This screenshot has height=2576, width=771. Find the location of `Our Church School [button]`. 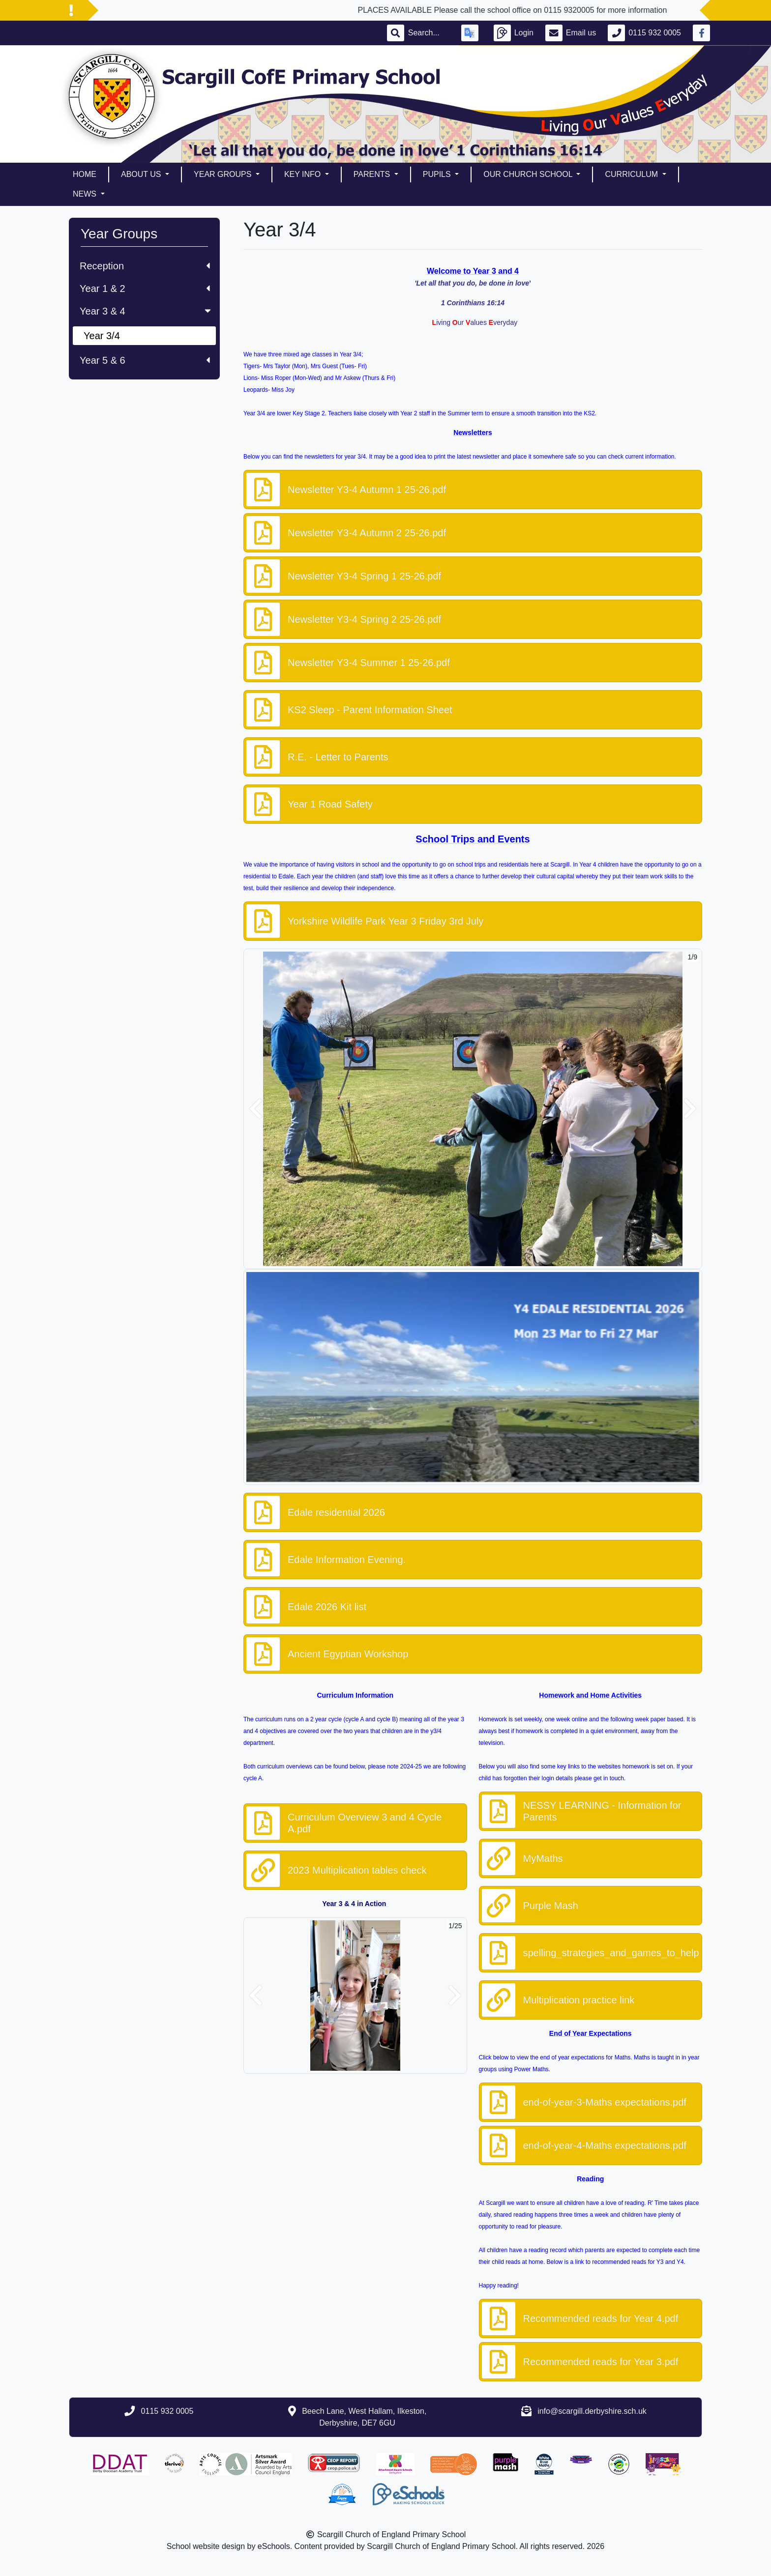

Our Church School [button] is located at coordinates (528, 174).